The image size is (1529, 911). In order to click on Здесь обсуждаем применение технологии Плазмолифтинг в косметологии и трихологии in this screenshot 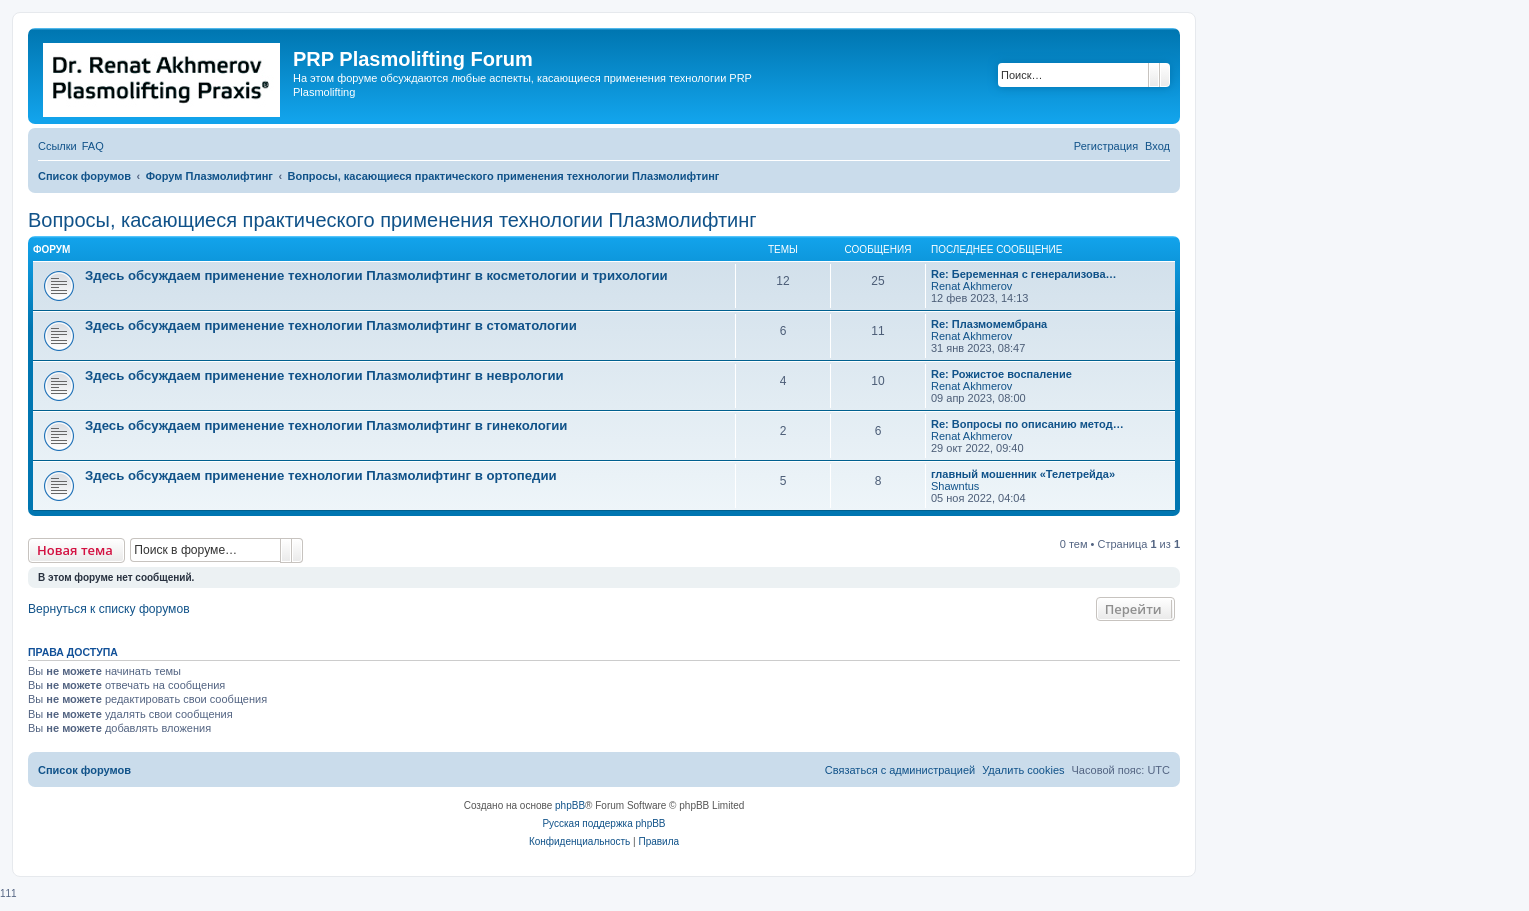, I will do `click(376, 275)`.